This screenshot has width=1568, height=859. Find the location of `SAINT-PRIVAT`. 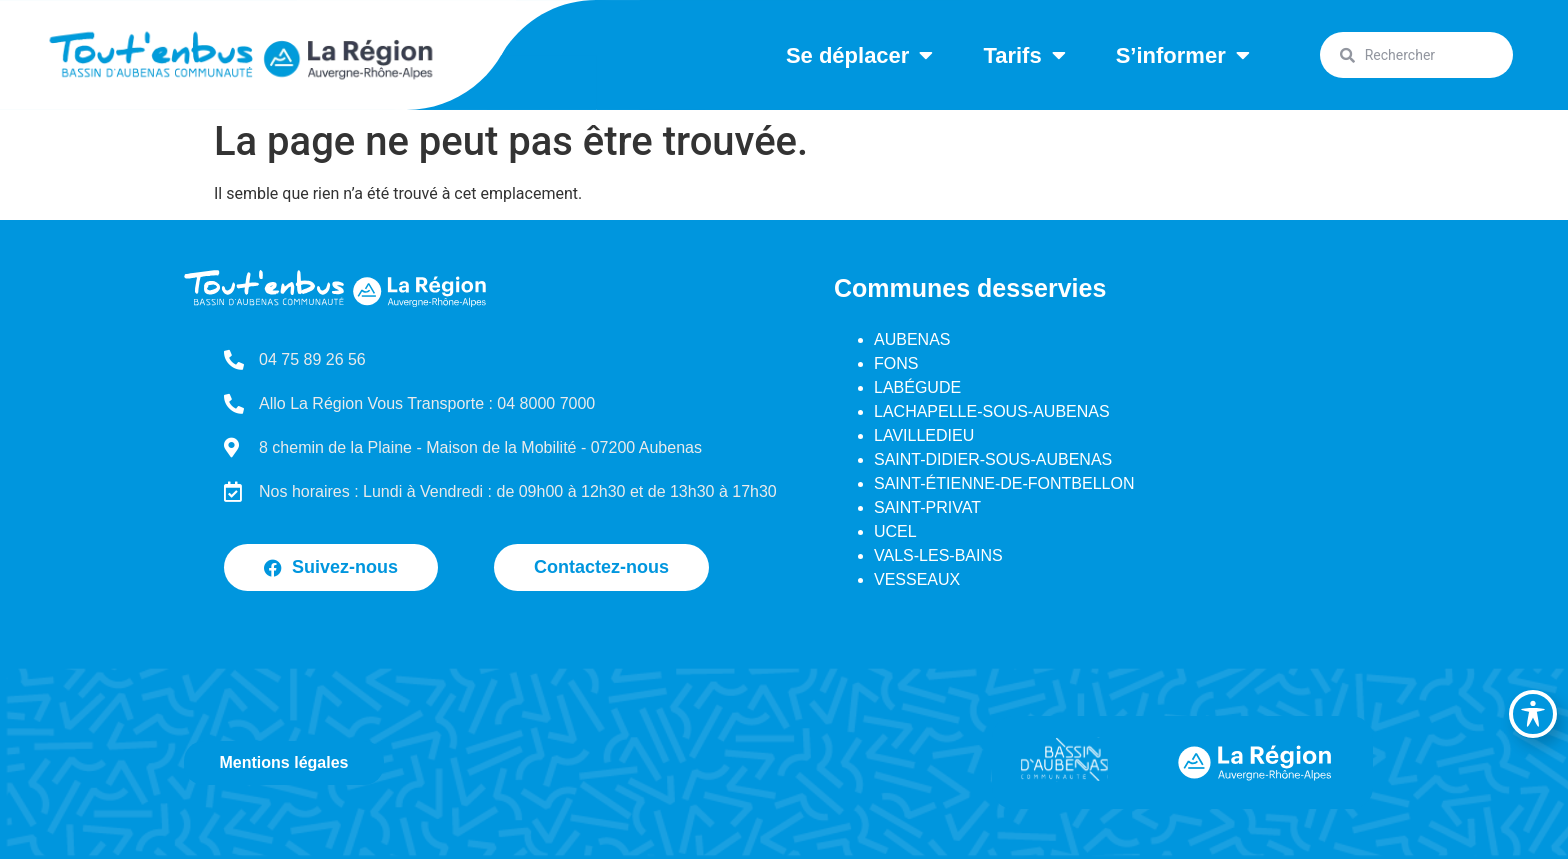

SAINT-PRIVAT is located at coordinates (927, 507).